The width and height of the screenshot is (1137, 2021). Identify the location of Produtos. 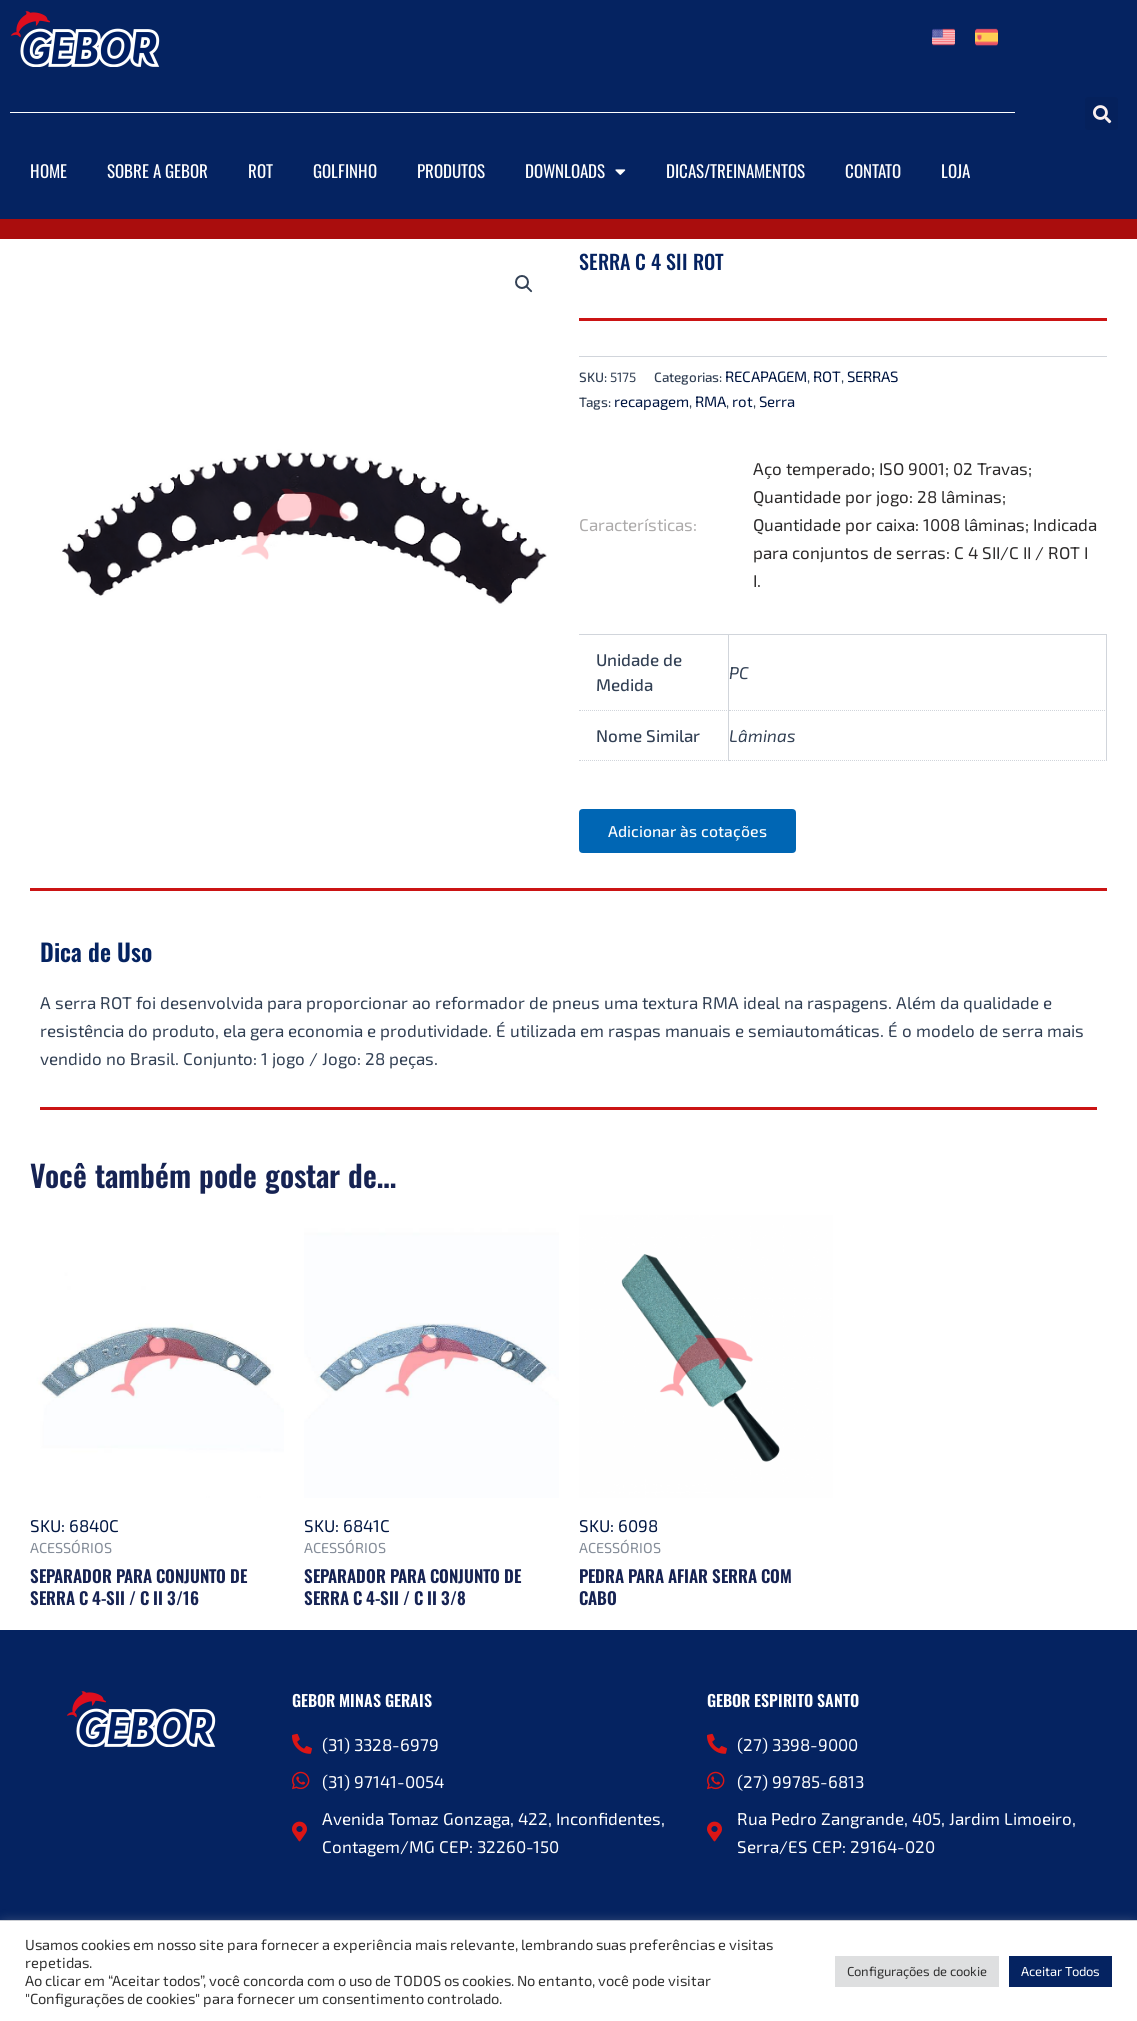
(451, 170).